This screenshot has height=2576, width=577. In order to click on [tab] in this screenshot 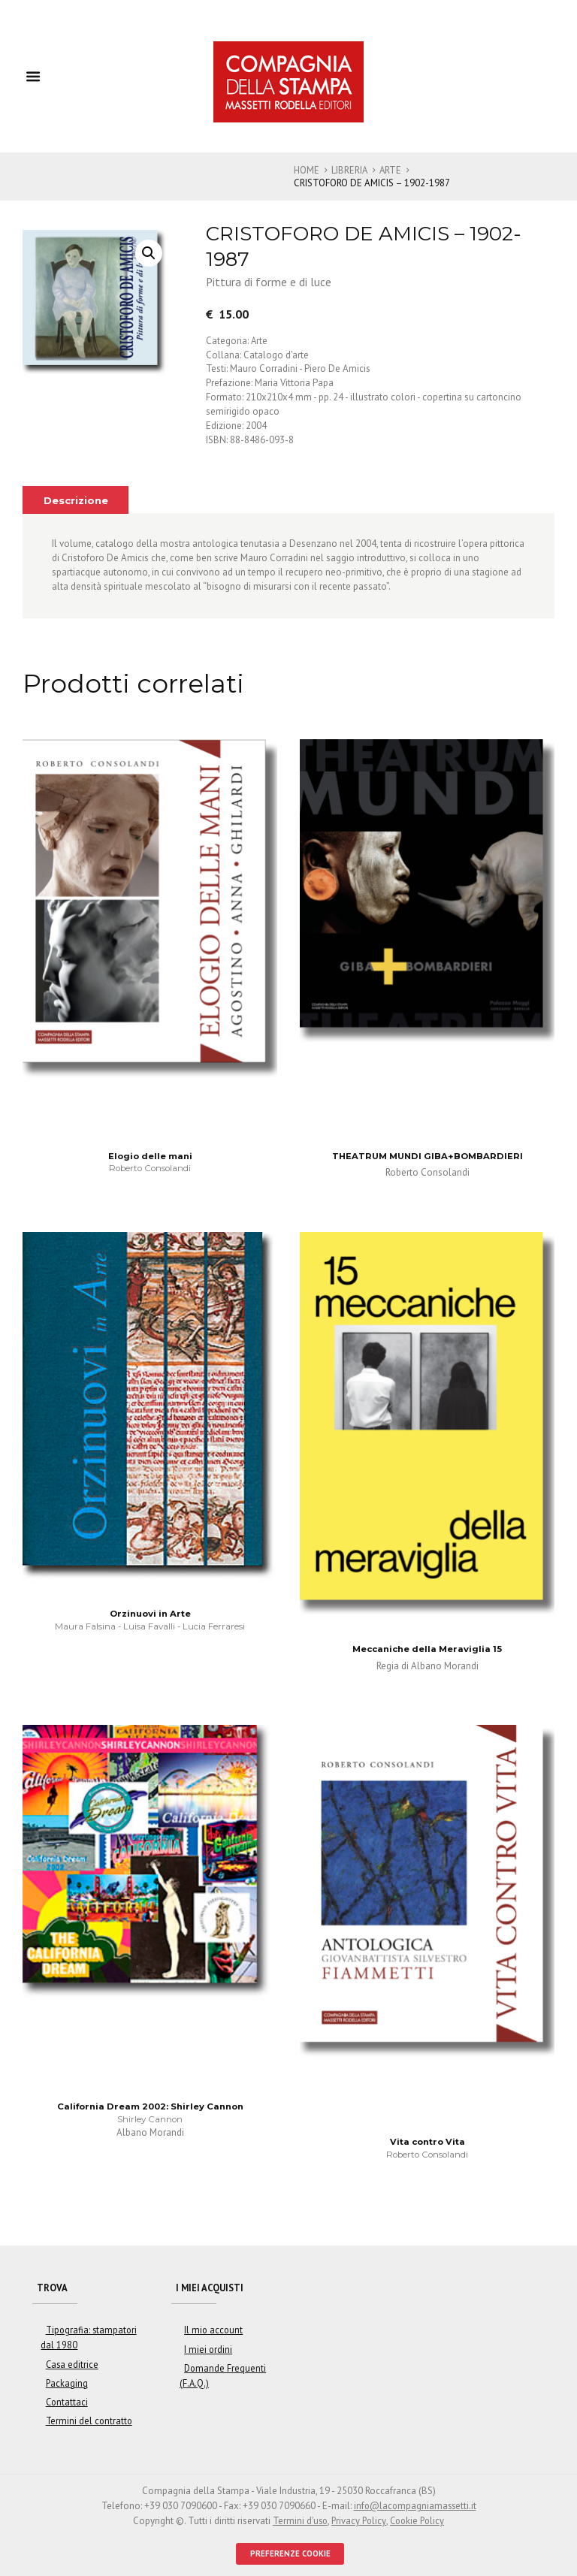, I will do `click(77, 498)`.